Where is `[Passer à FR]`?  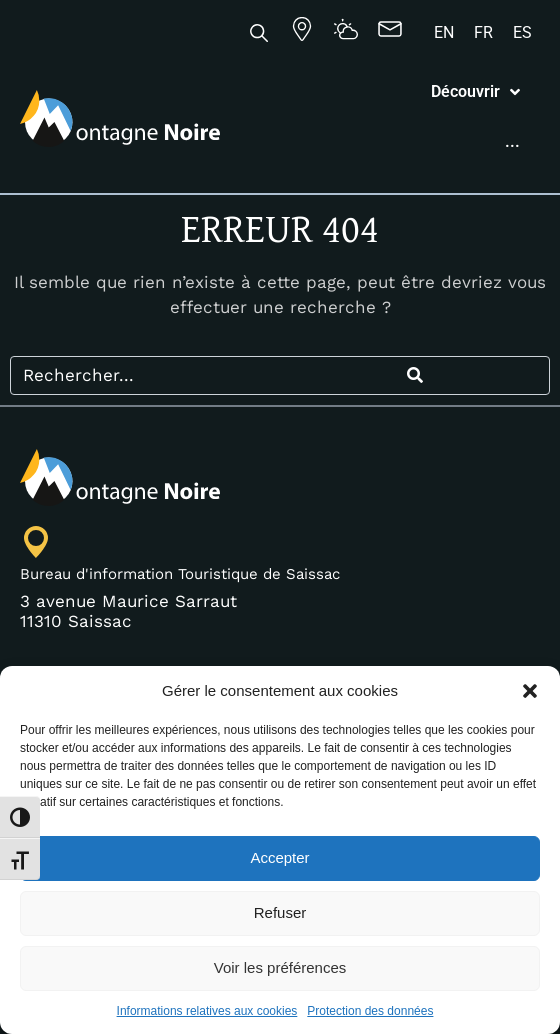 [Passer à FR] is located at coordinates (483, 33).